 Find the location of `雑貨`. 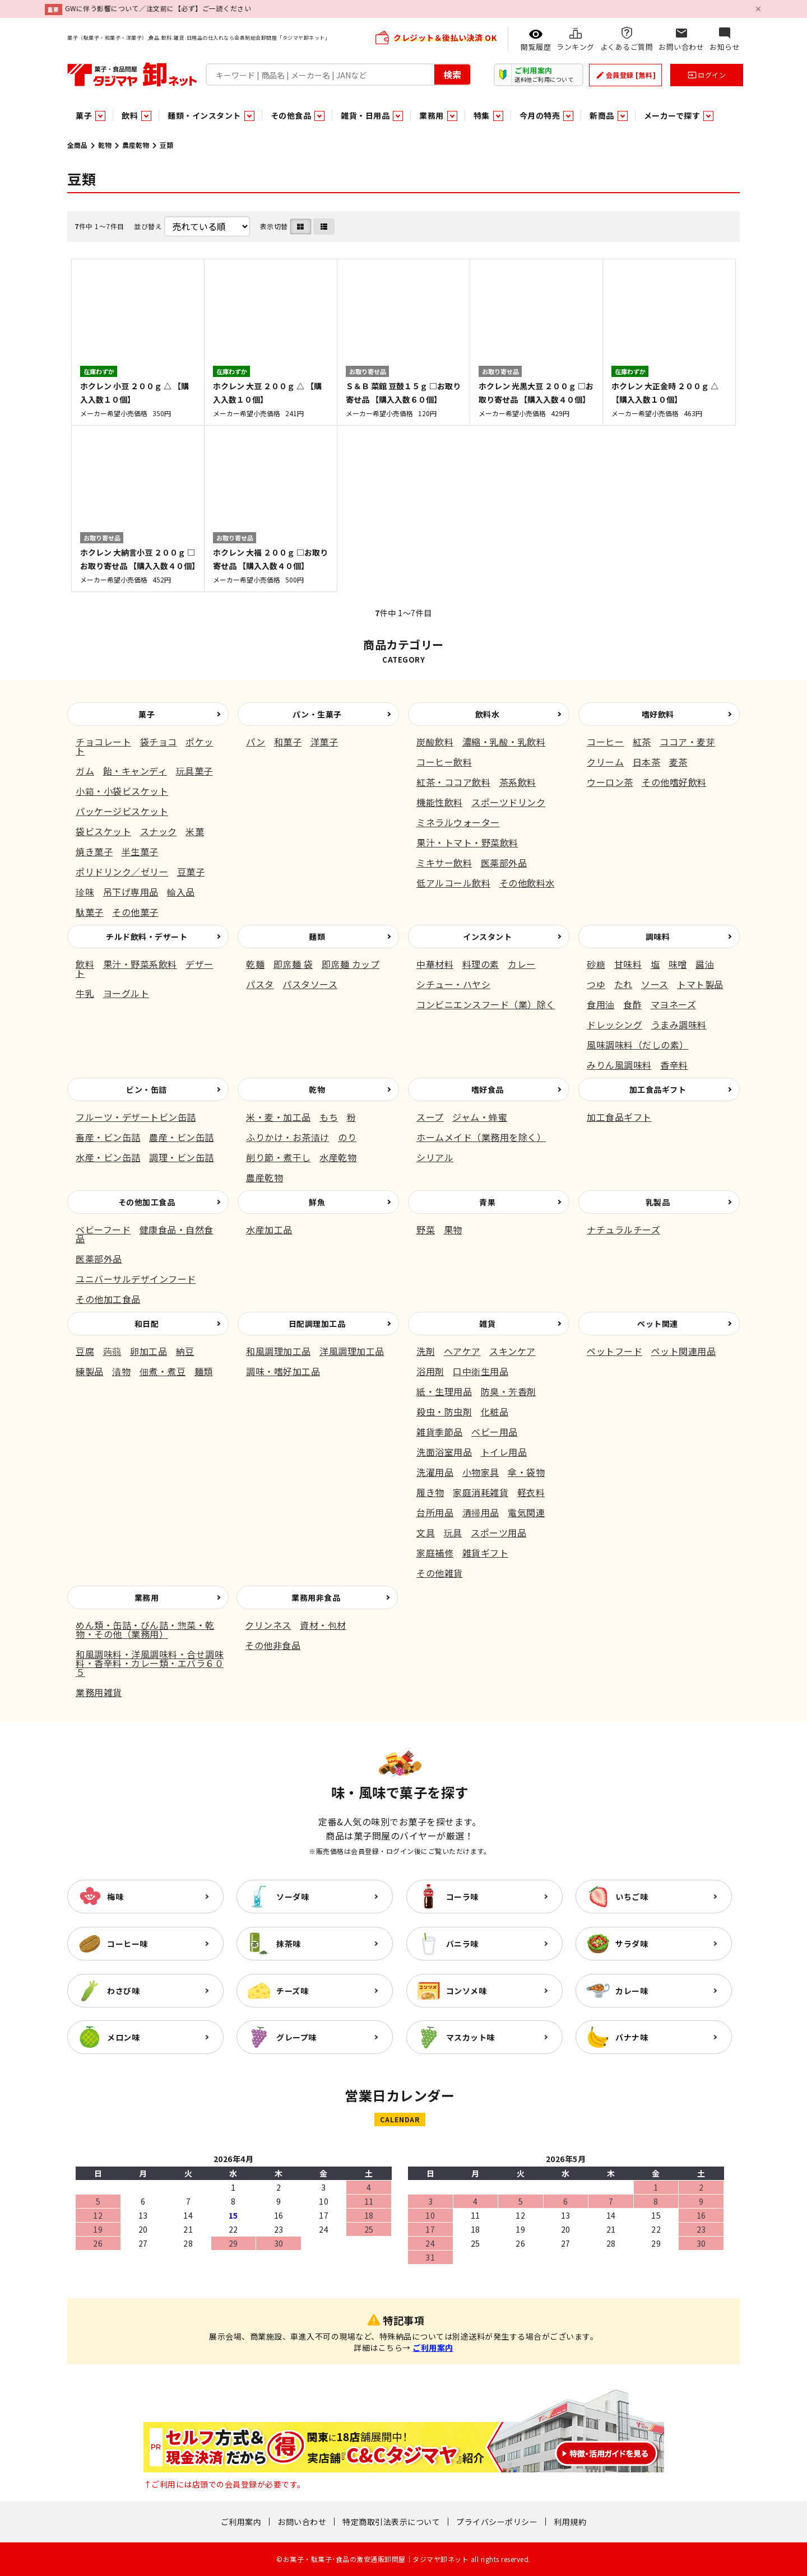

雑貨 is located at coordinates (487, 1323).